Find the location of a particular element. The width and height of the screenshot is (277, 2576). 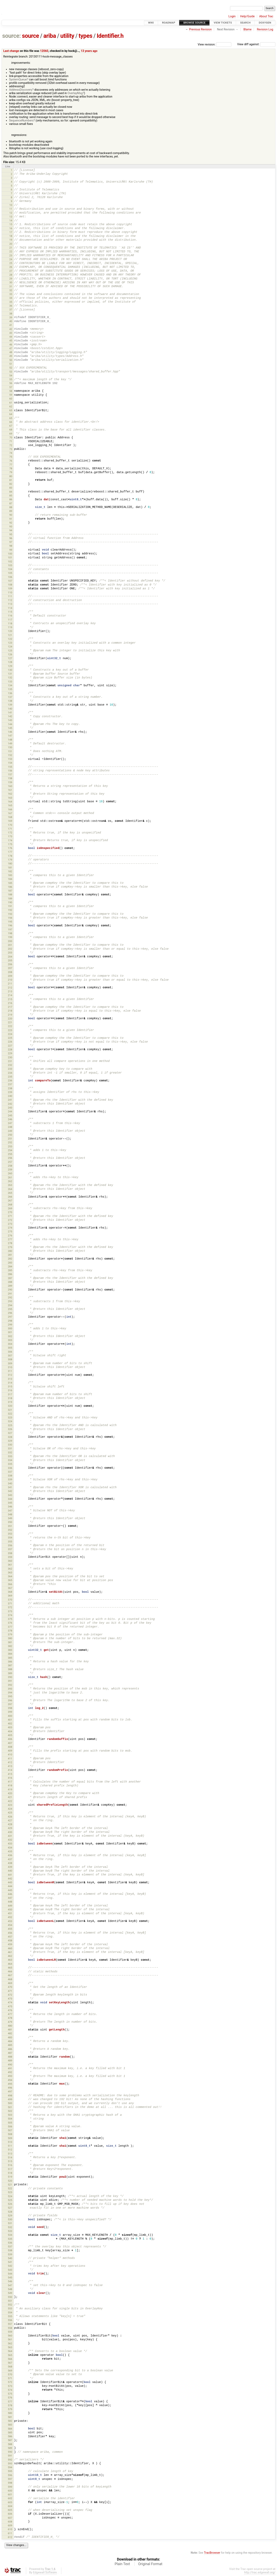

178 is located at coordinates (10, 855).